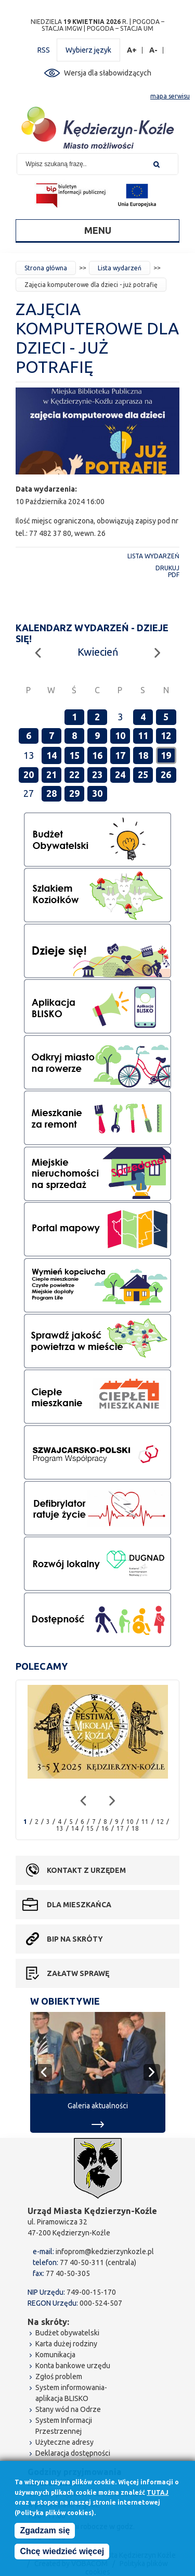  Describe the element at coordinates (43, 50) in the screenshot. I see `RSS` at that location.